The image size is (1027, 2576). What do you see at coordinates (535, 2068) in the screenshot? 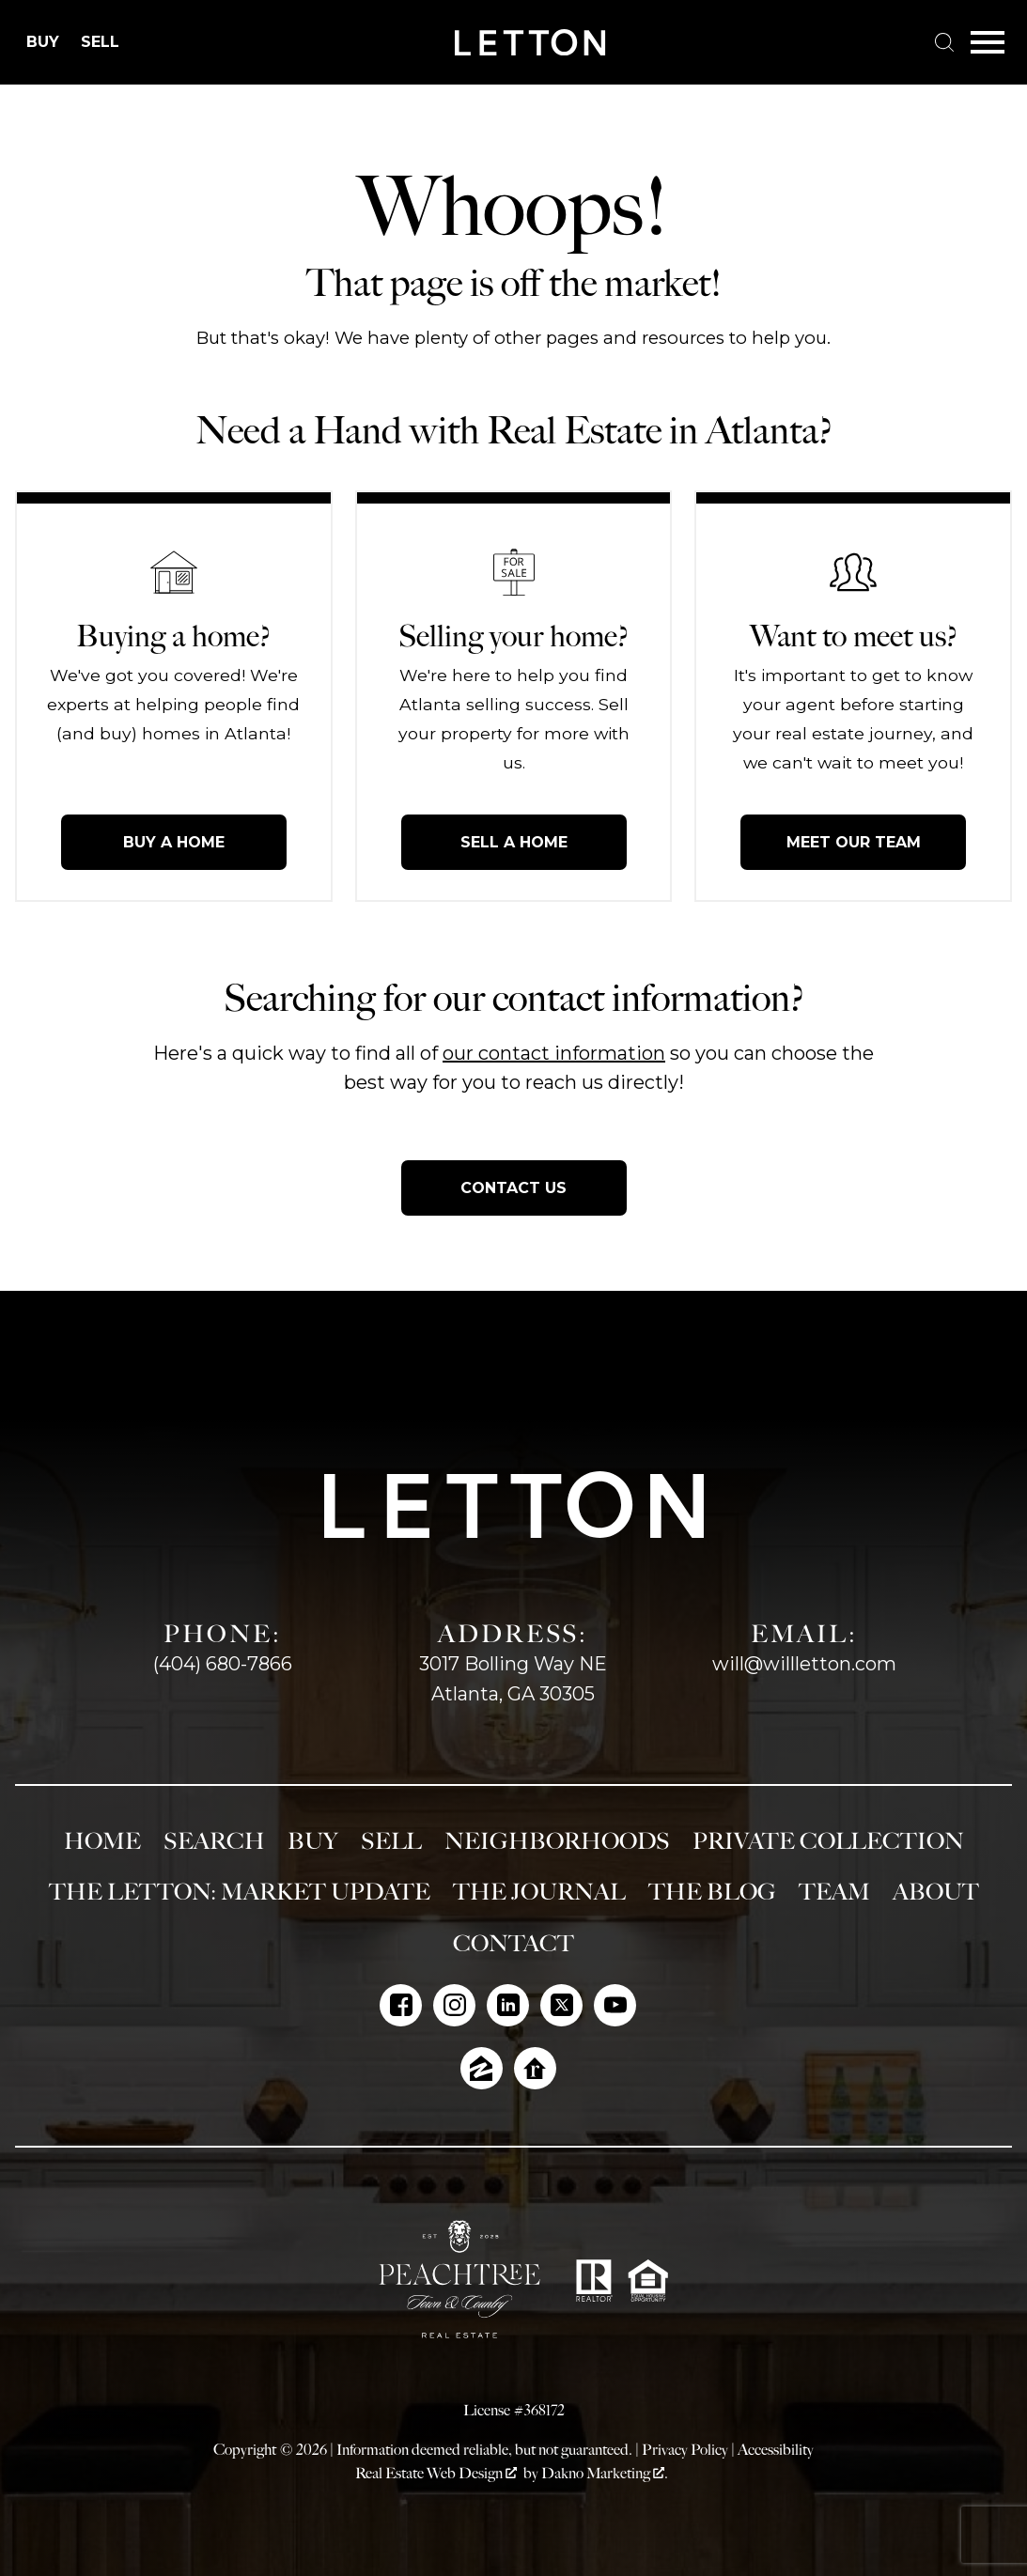
I see `[Connect on Realtor.com]` at bounding box center [535, 2068].